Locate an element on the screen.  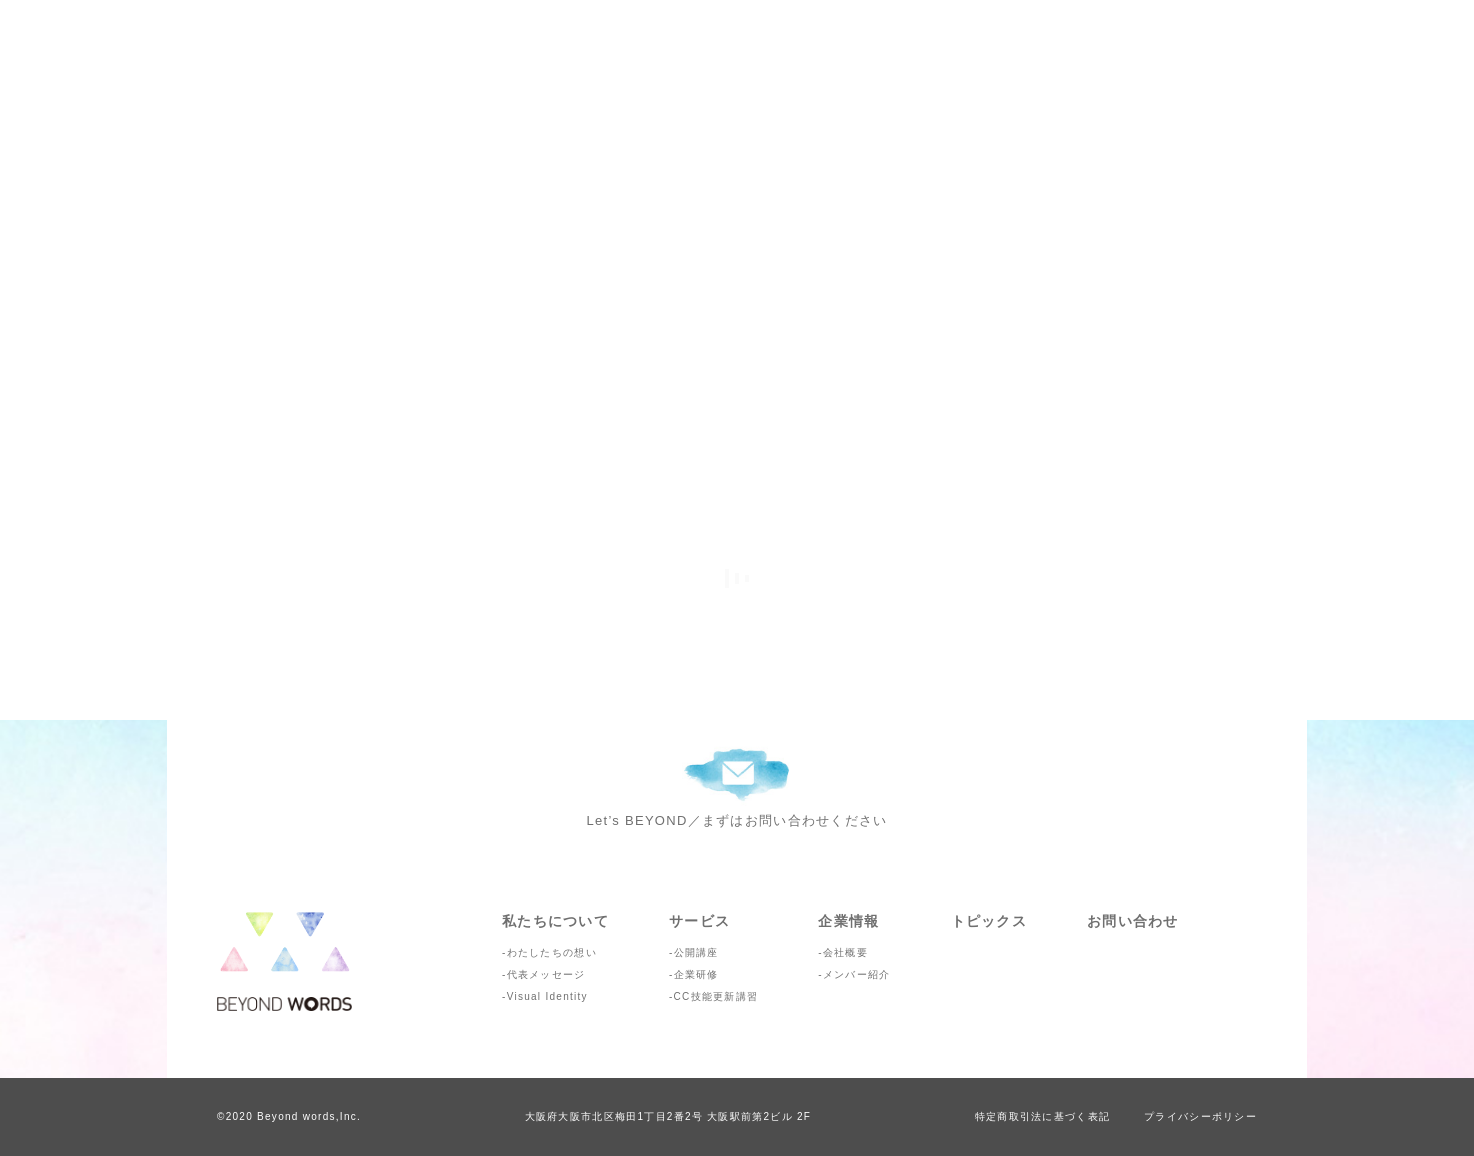
公開講座 is located at coordinates (696, 952).